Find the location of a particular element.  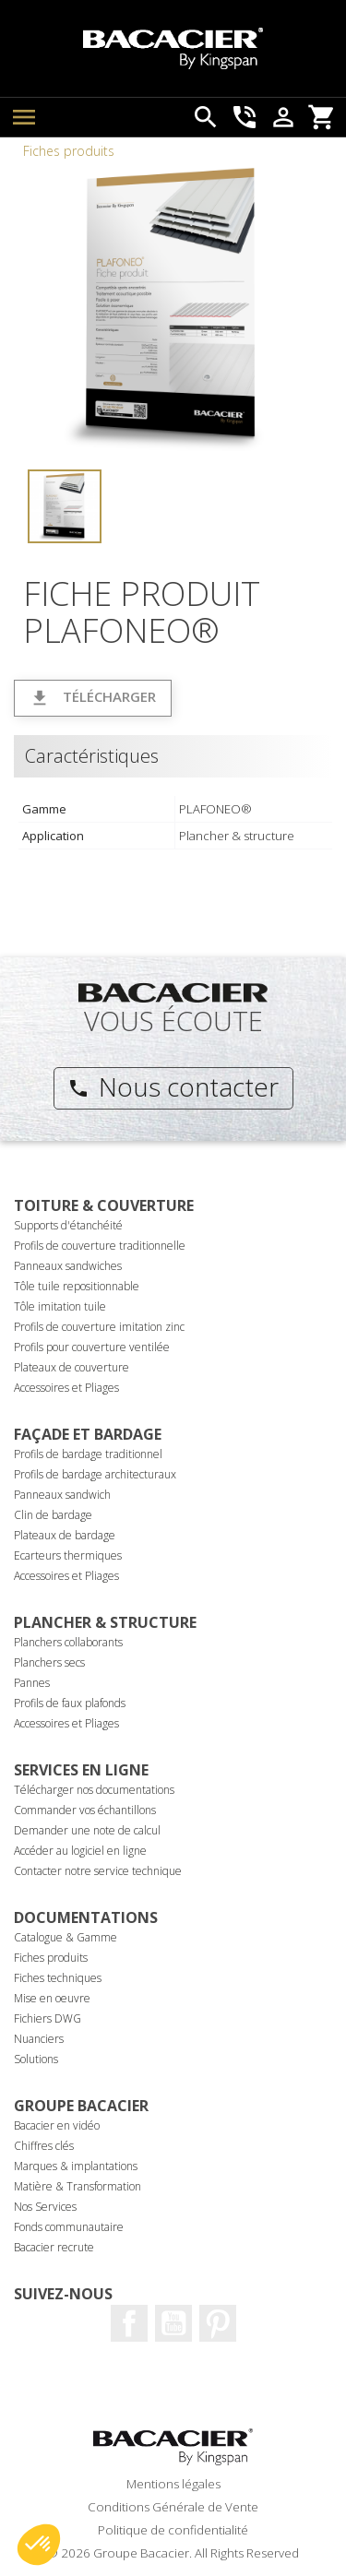

Panneaux sandwiches is located at coordinates (68, 1266).